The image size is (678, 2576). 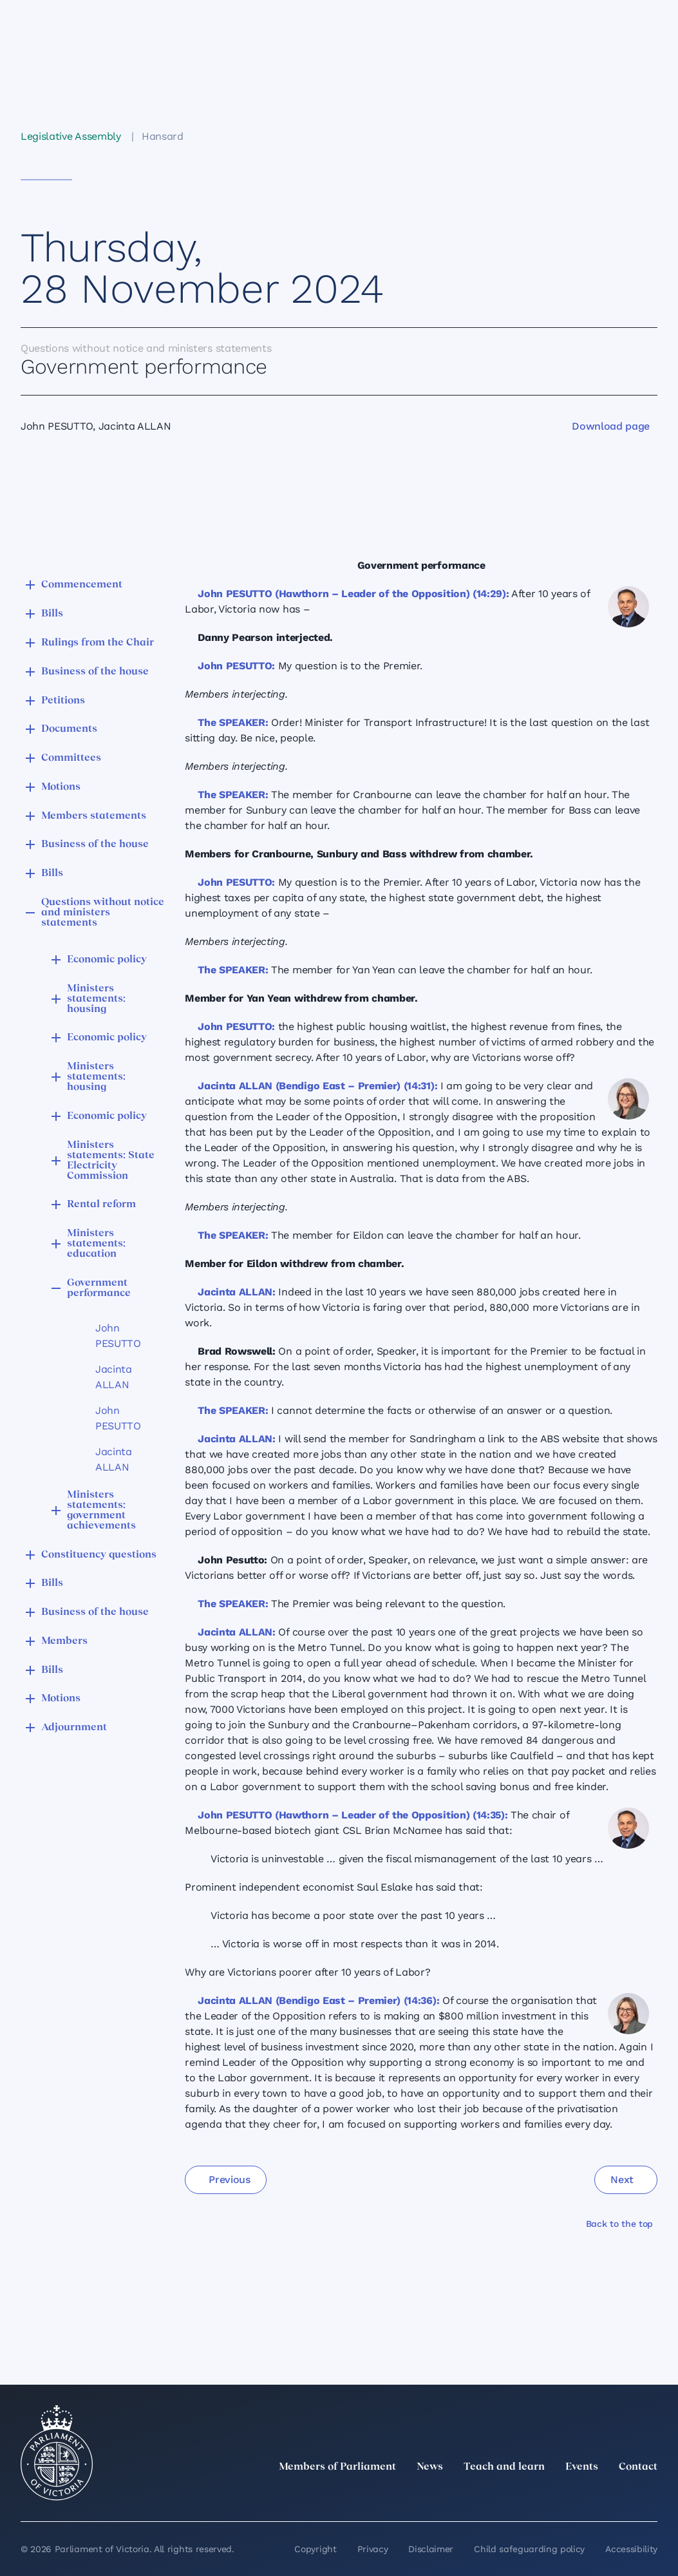 What do you see at coordinates (638, 2467) in the screenshot?
I see `Contact` at bounding box center [638, 2467].